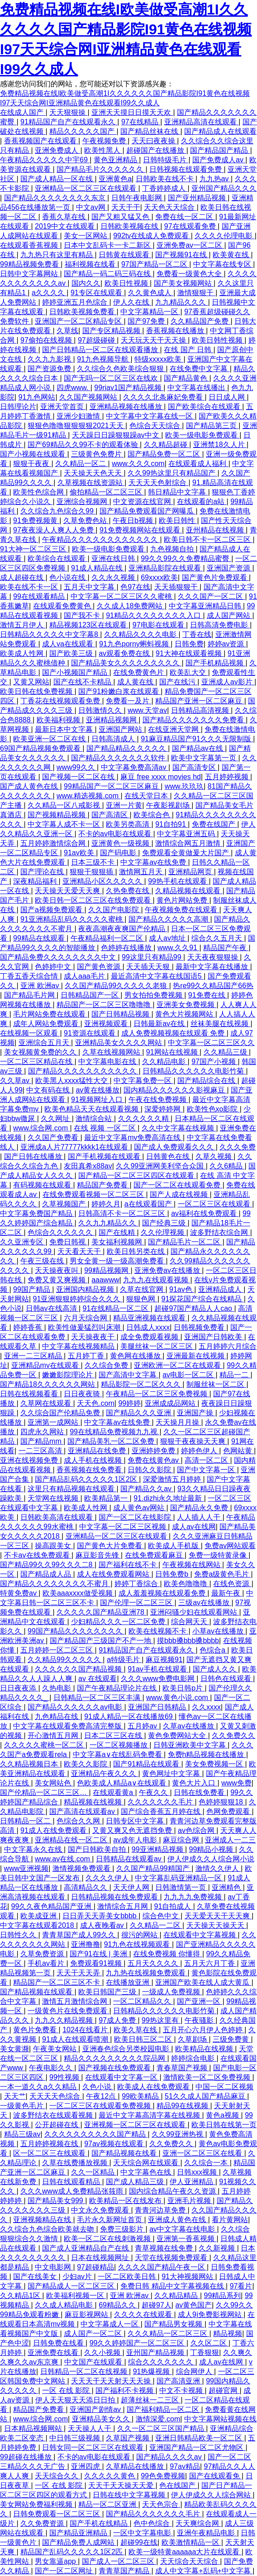 Image resolution: width=257 pixels, height=2576 pixels. I want to click on 亚洲成a人片77777kkkk1在线观看, so click(75, 1147).